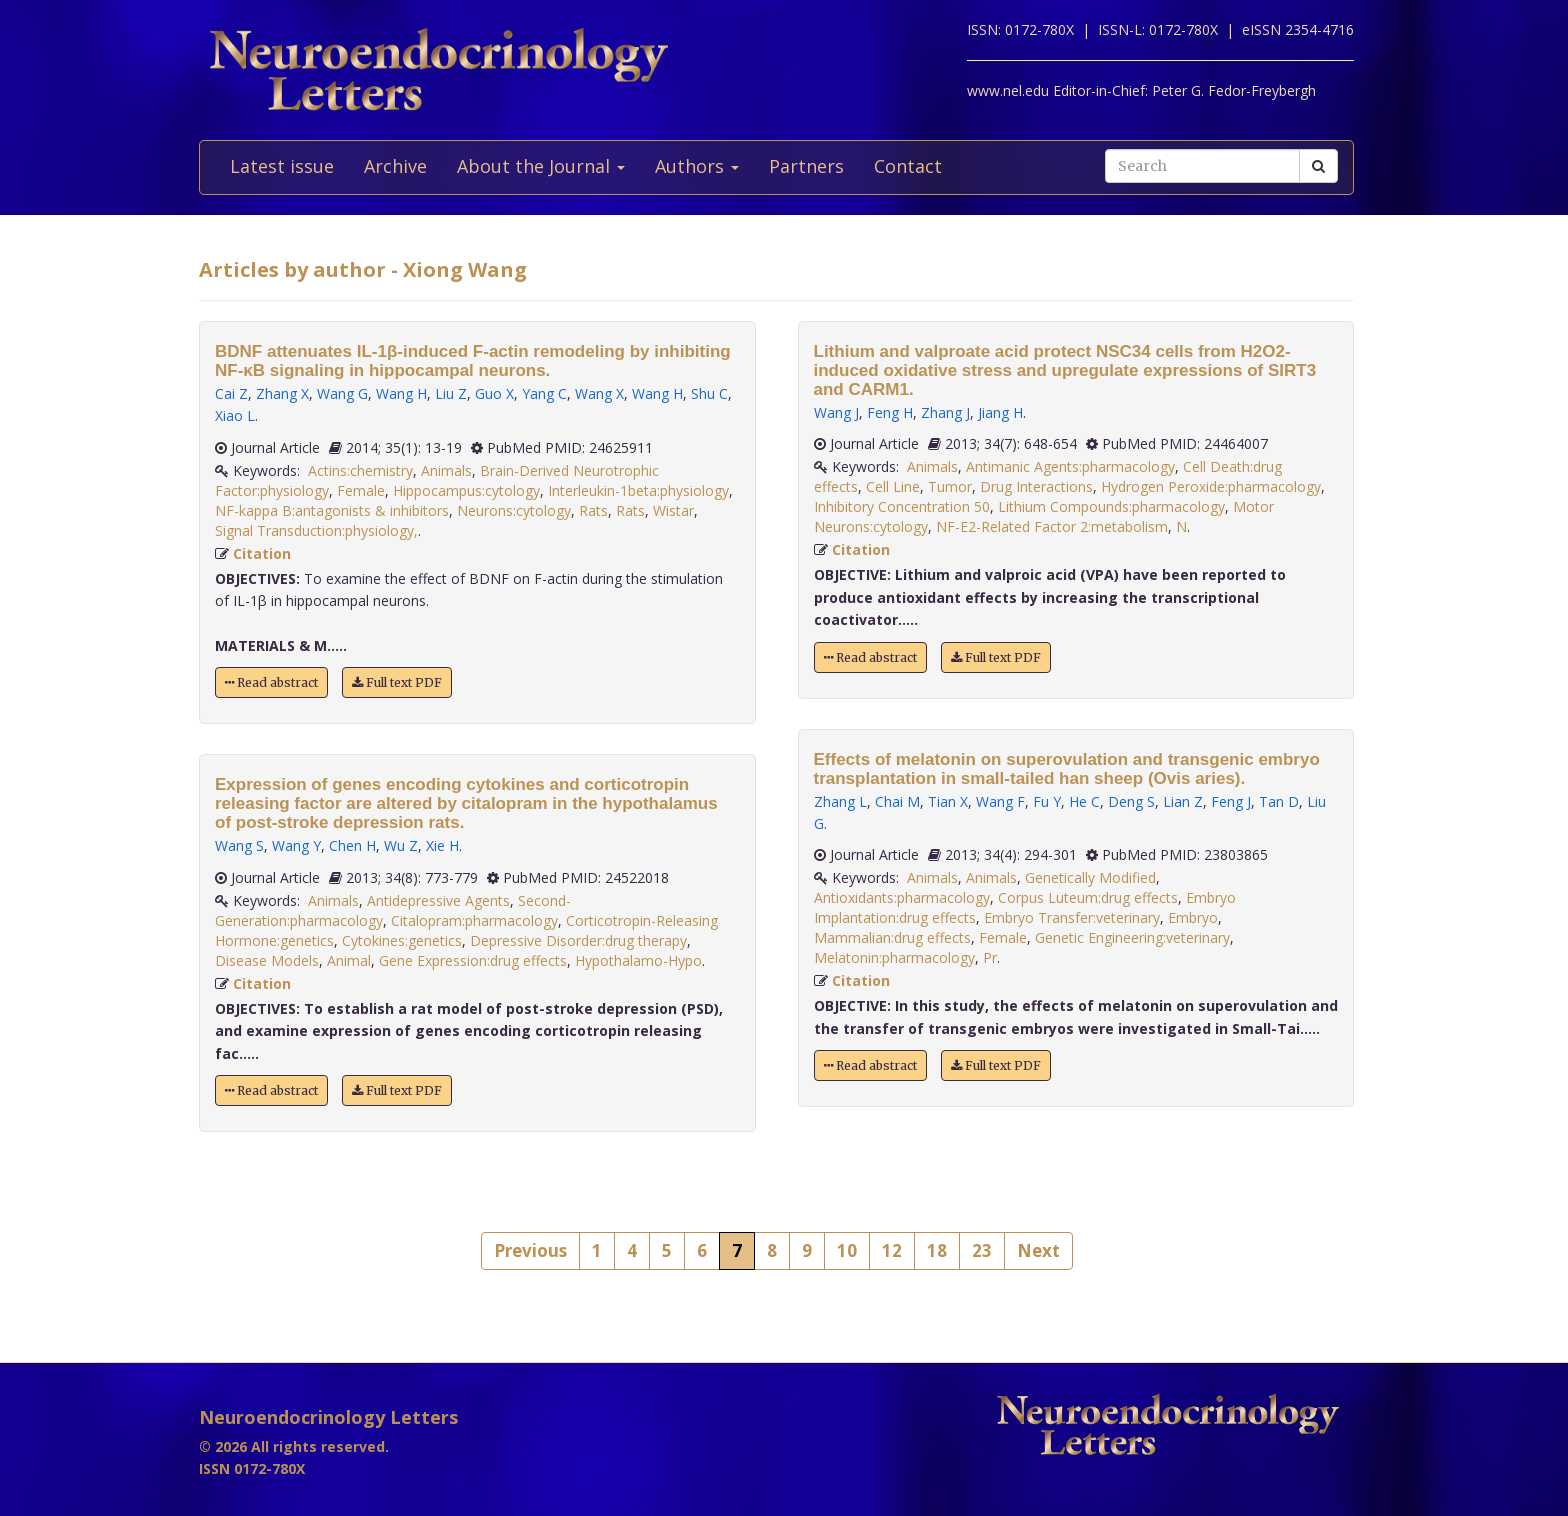 Image resolution: width=1568 pixels, height=1516 pixels. I want to click on Liu Z, so click(451, 393).